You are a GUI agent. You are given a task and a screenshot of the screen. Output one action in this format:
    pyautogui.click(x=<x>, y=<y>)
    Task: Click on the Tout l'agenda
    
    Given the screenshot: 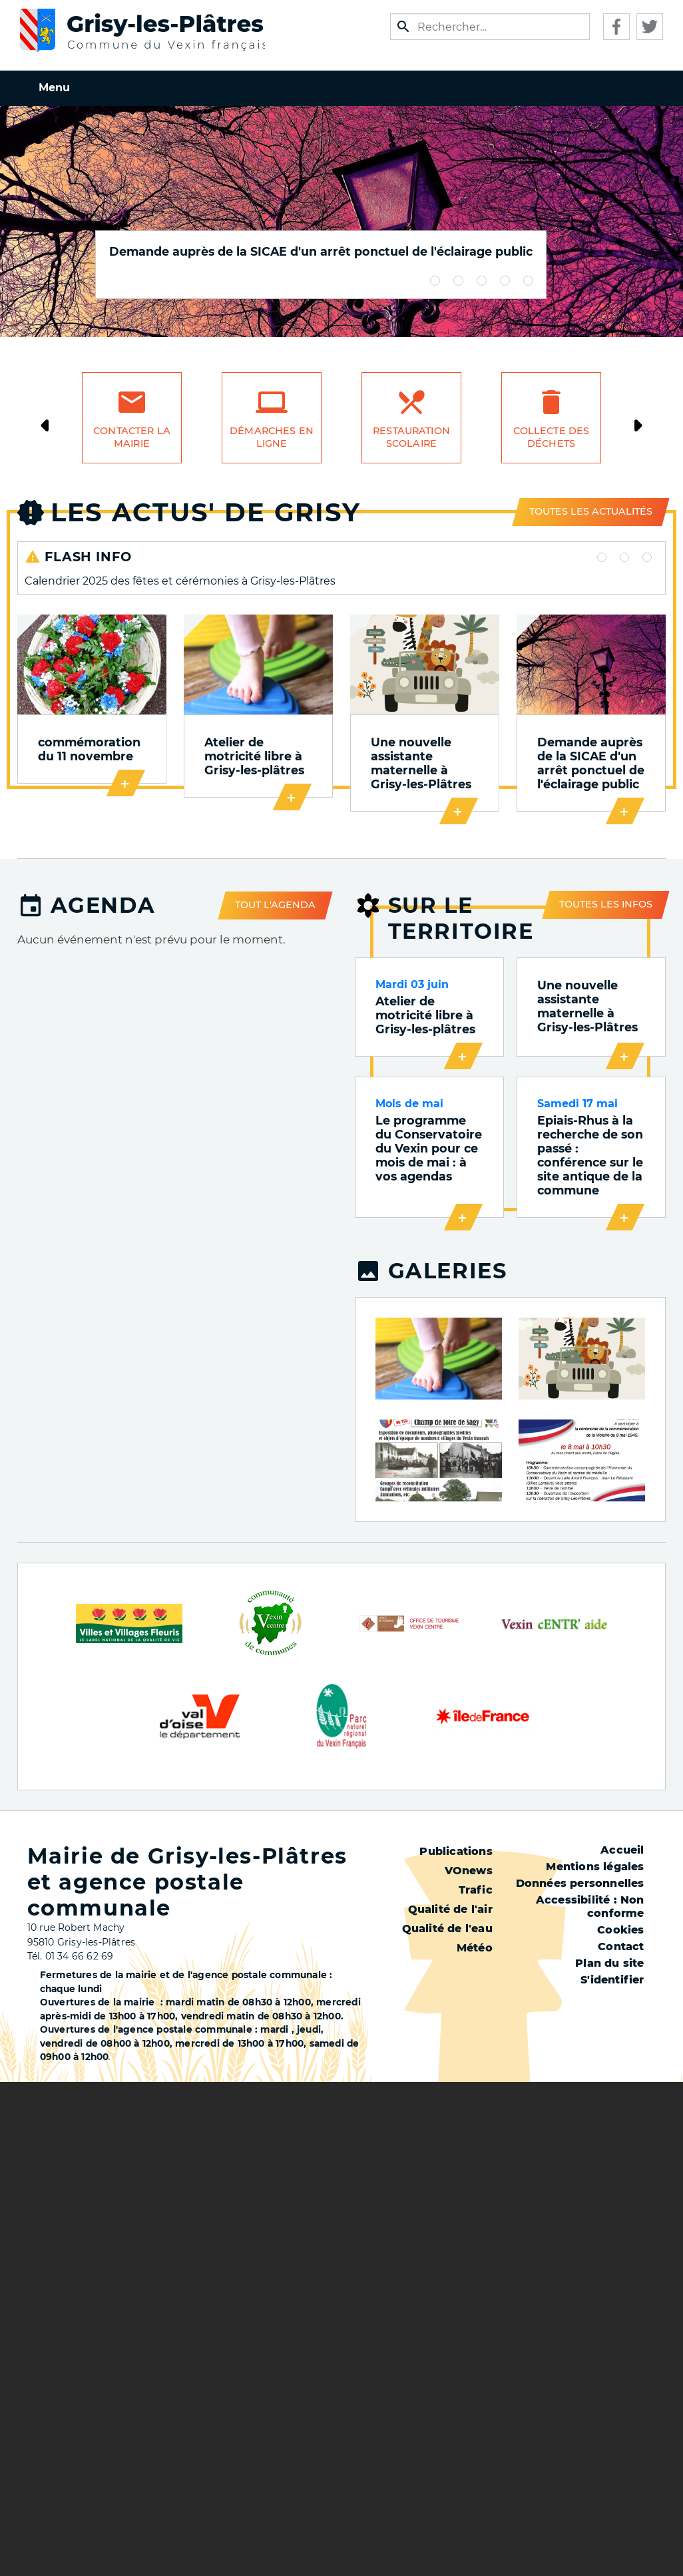 What is the action you would take?
    pyautogui.click(x=275, y=906)
    